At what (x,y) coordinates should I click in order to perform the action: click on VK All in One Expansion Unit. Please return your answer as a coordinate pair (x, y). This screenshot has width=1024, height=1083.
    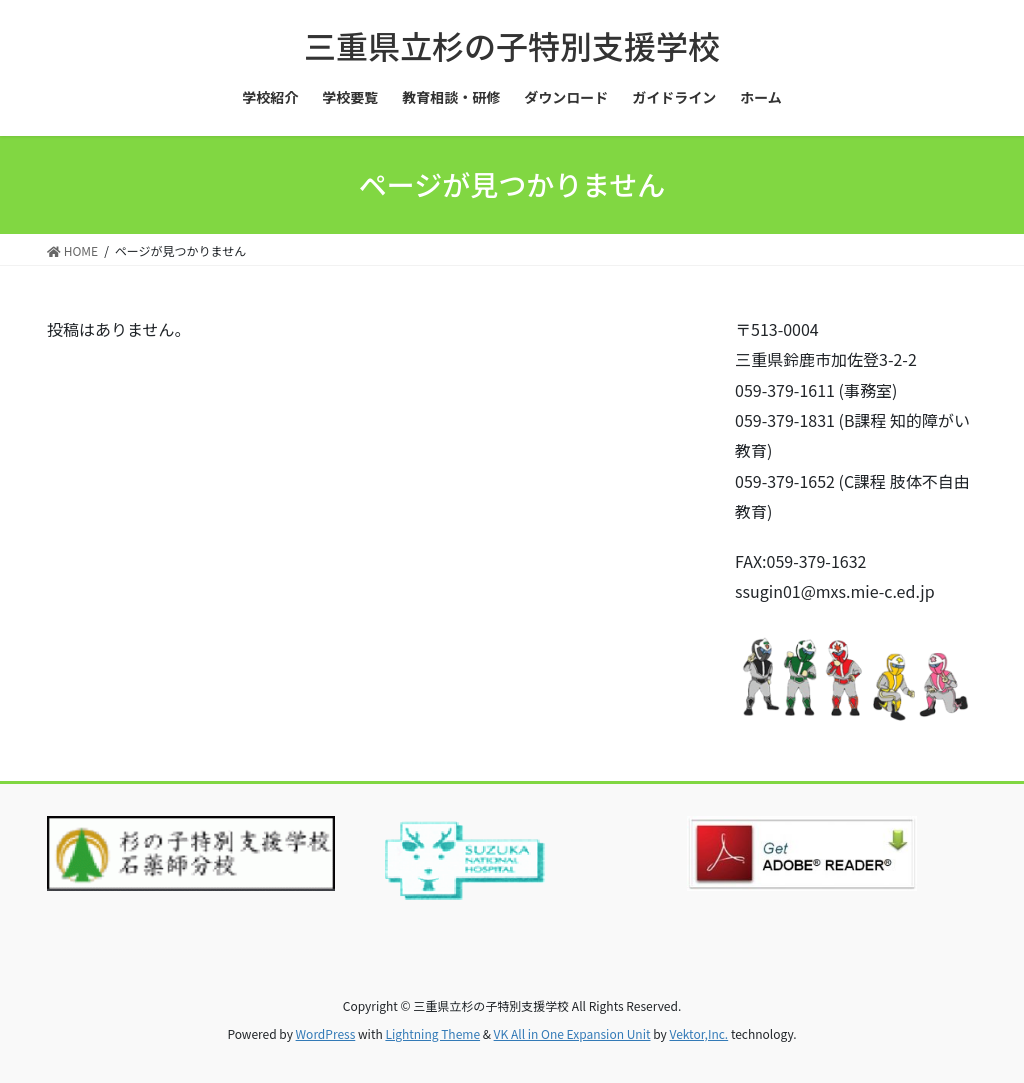
    Looking at the image, I should click on (572, 1033).